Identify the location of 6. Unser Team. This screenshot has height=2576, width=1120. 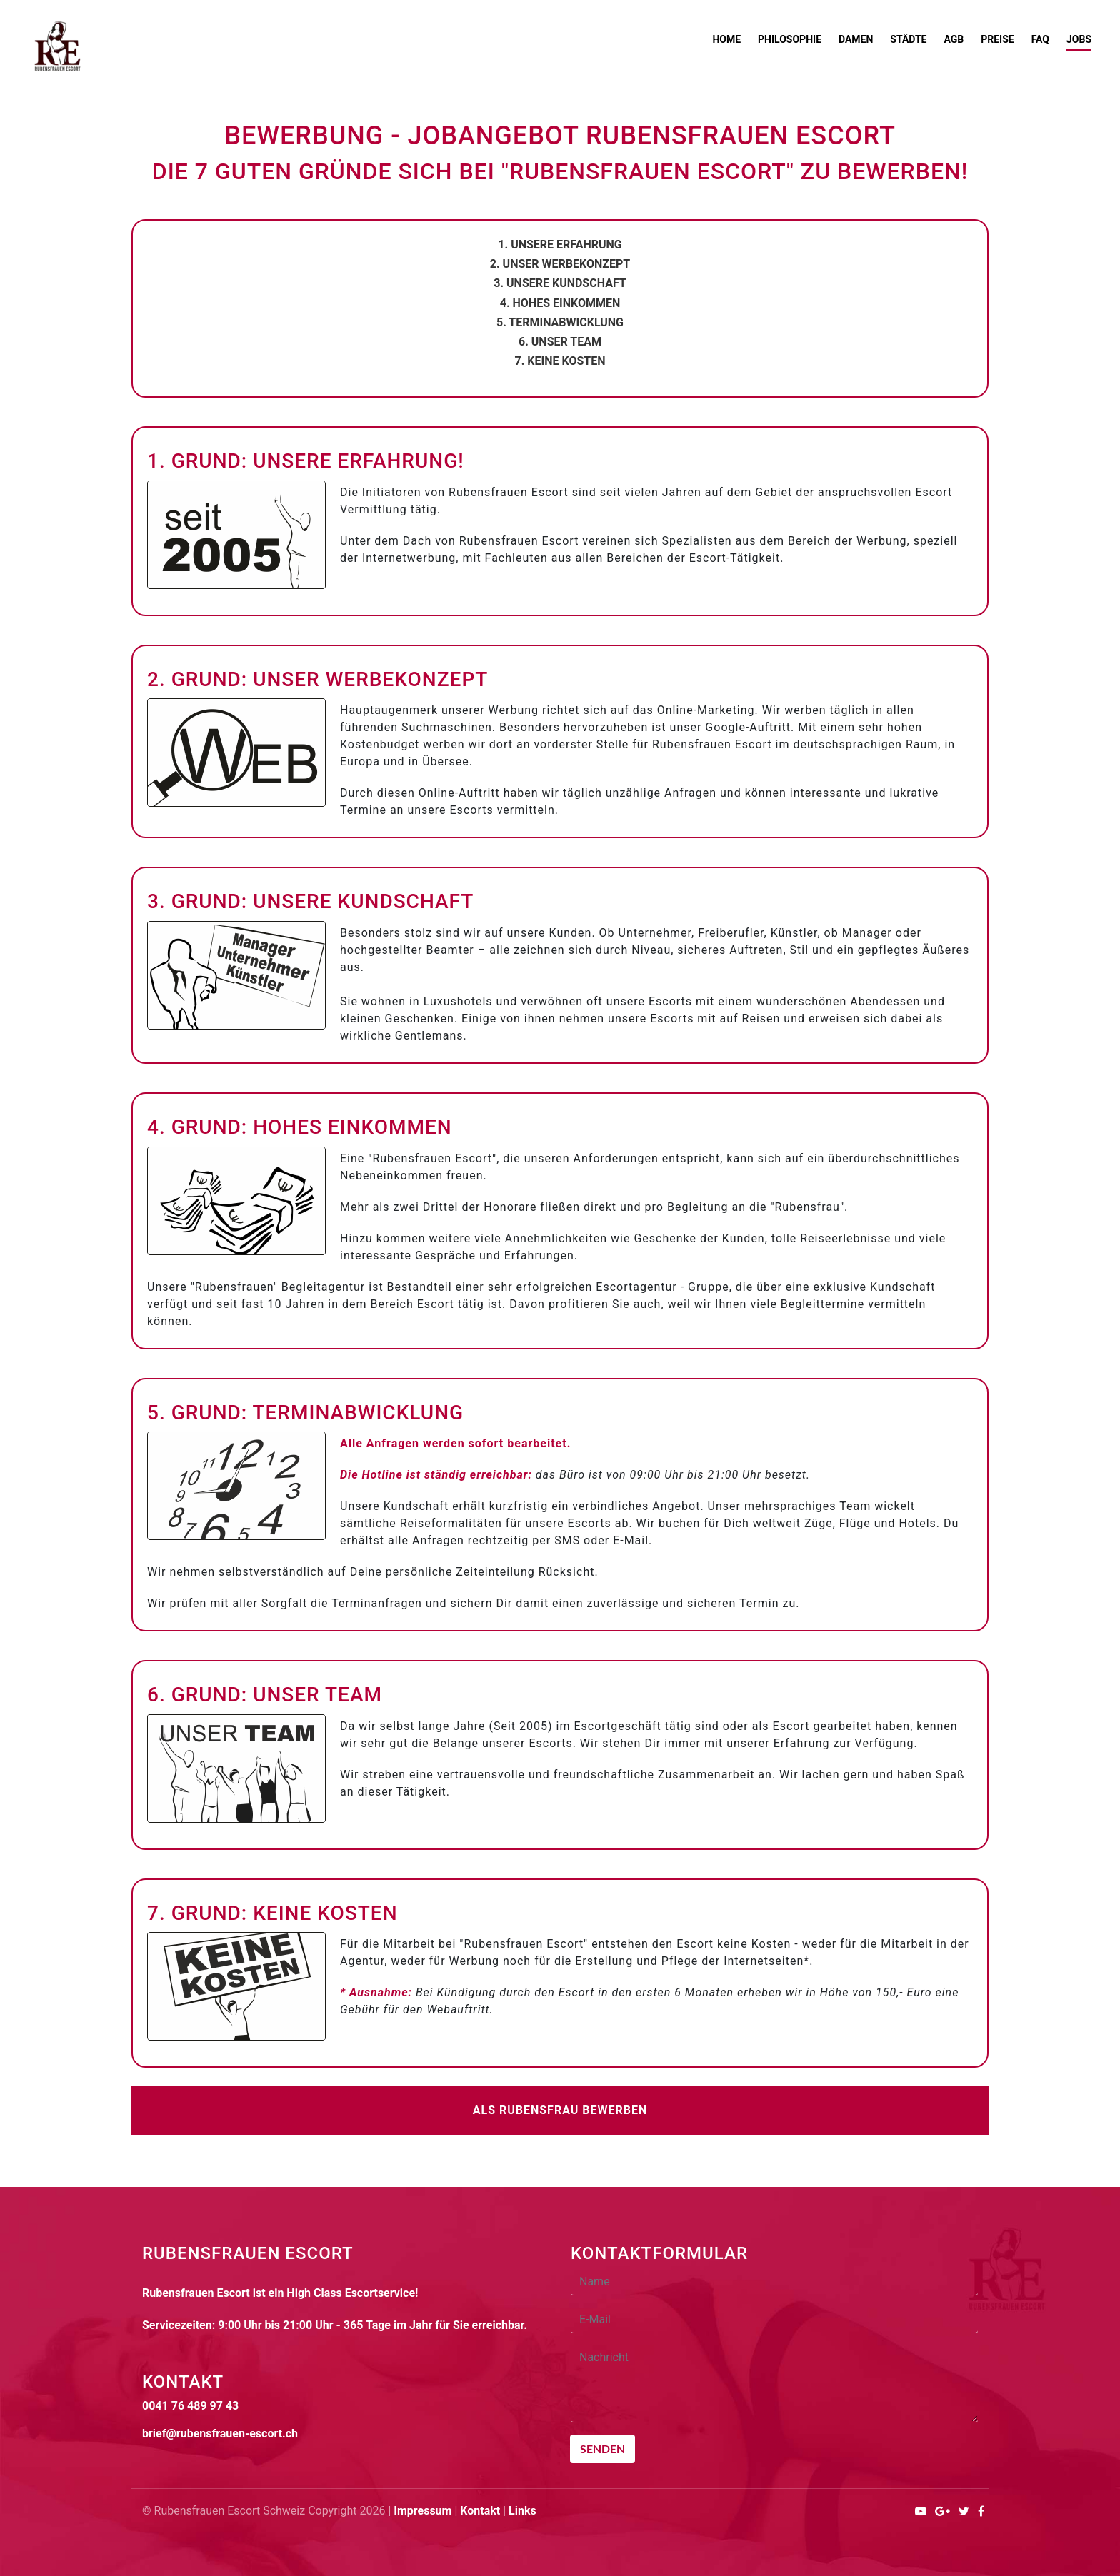
(560, 341).